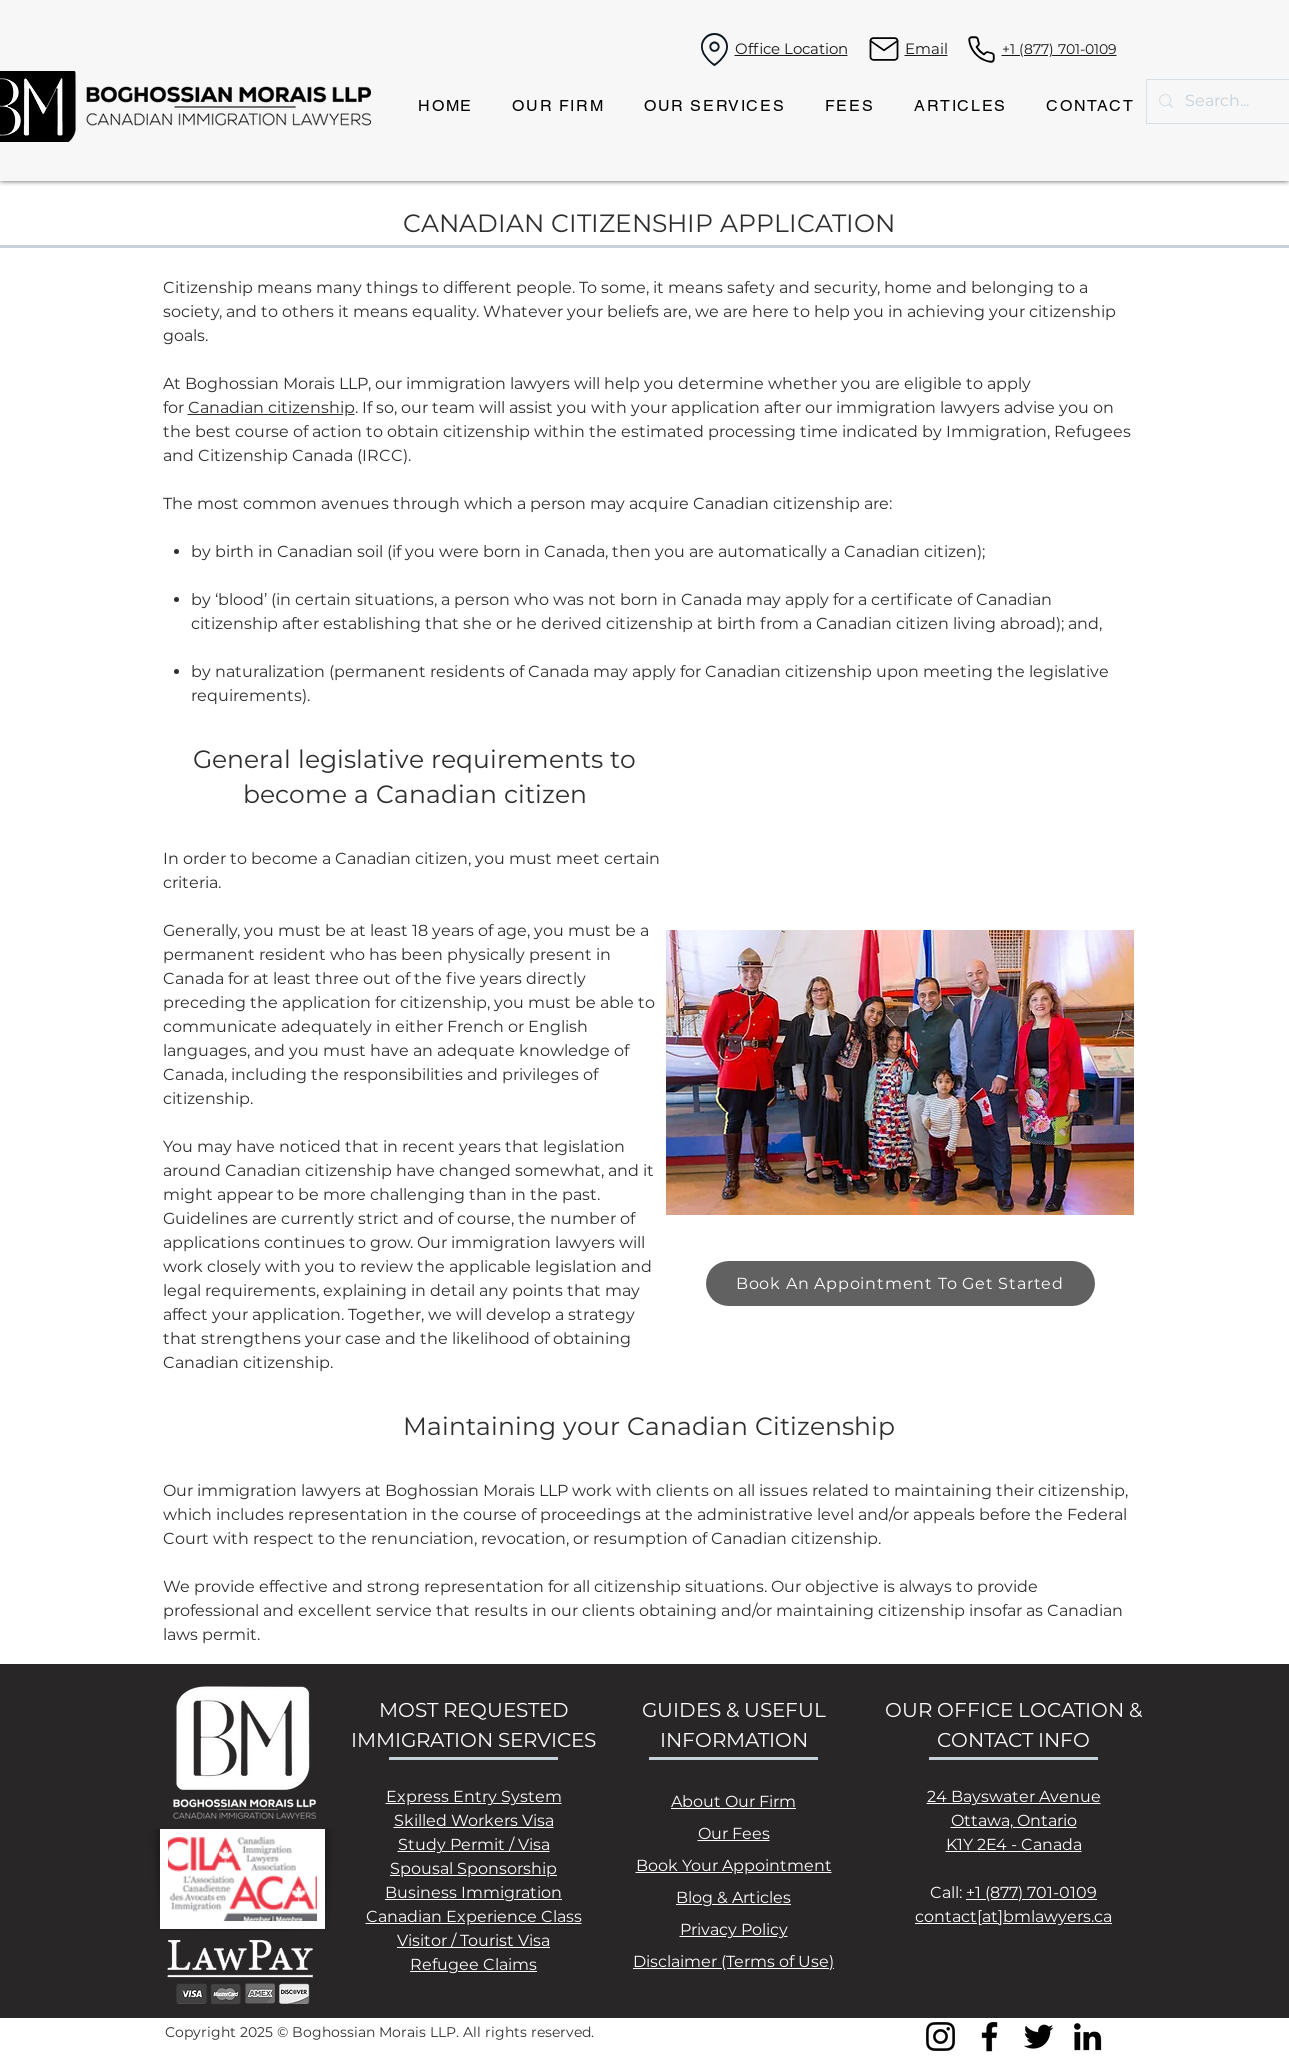  I want to click on Canadian Experience Class, so click(474, 1916).